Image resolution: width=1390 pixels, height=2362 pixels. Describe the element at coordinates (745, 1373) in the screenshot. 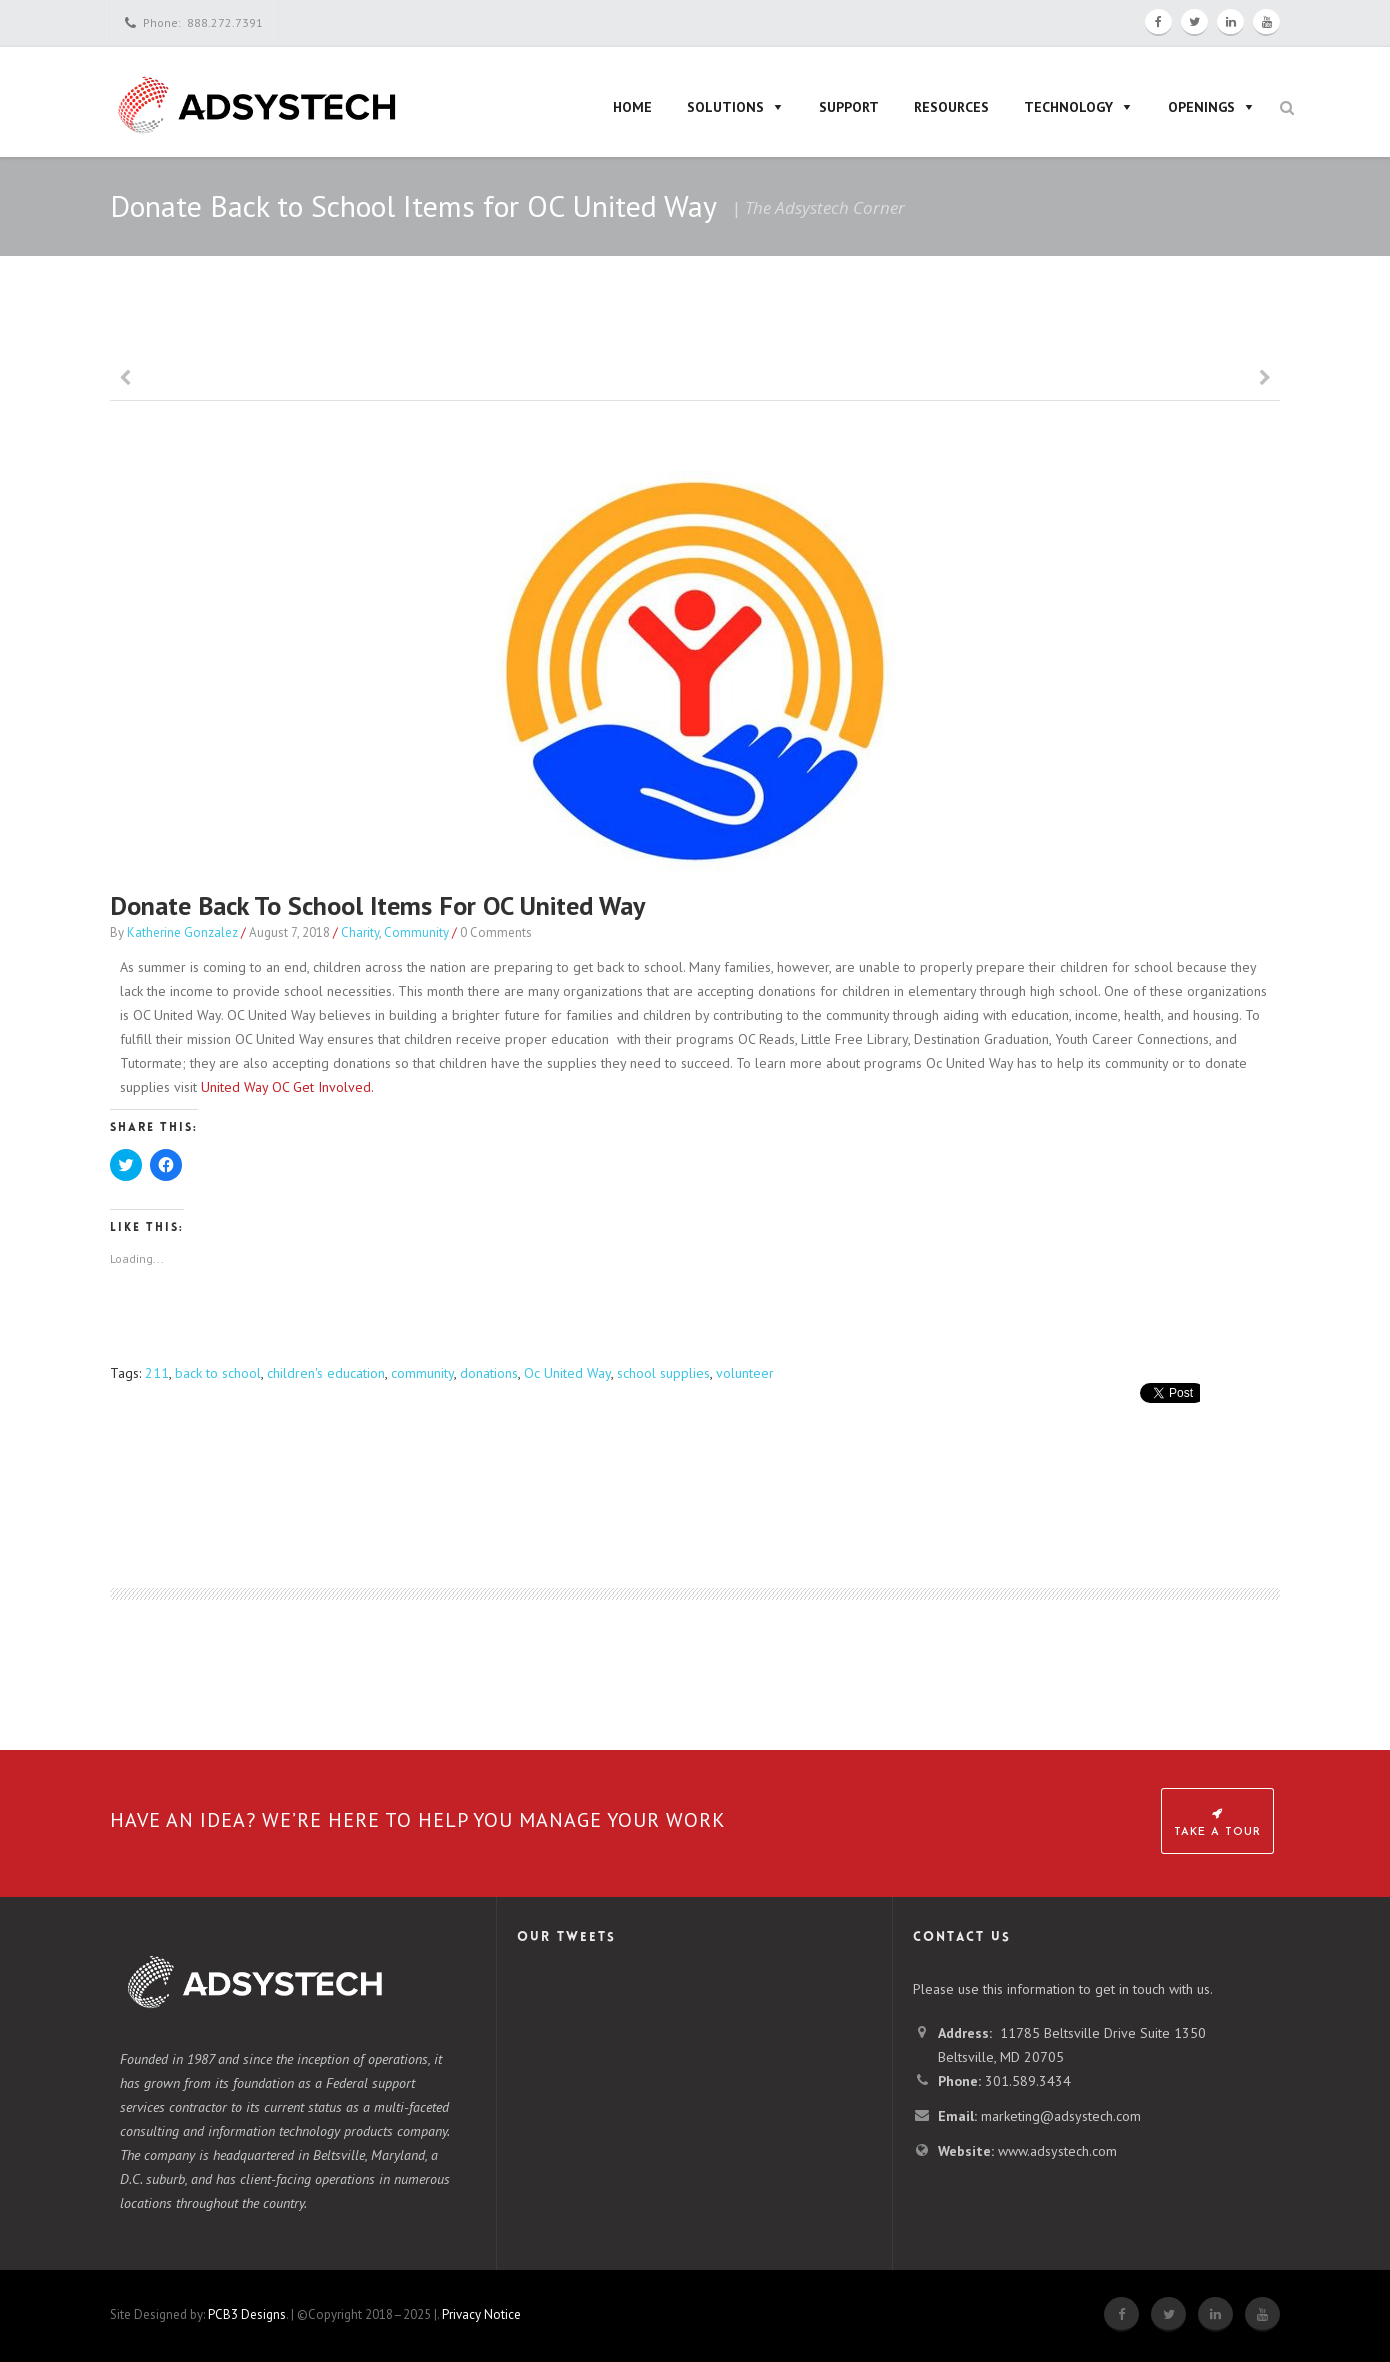

I see `volunteer` at that location.